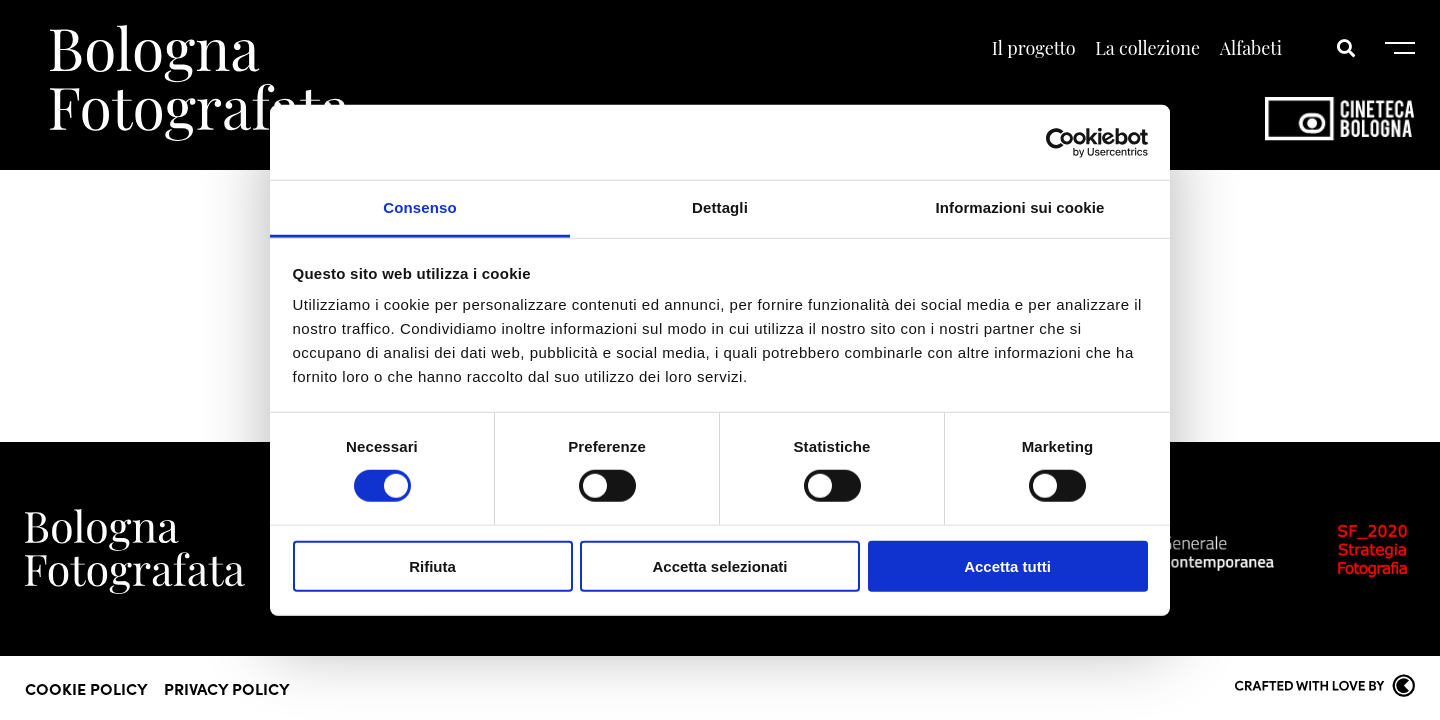 Image resolution: width=1440 pixels, height=720 pixels. What do you see at coordinates (1060, 142) in the screenshot?
I see `[Cookiebot di Usercentrics - si apre in una nuova scheda]` at bounding box center [1060, 142].